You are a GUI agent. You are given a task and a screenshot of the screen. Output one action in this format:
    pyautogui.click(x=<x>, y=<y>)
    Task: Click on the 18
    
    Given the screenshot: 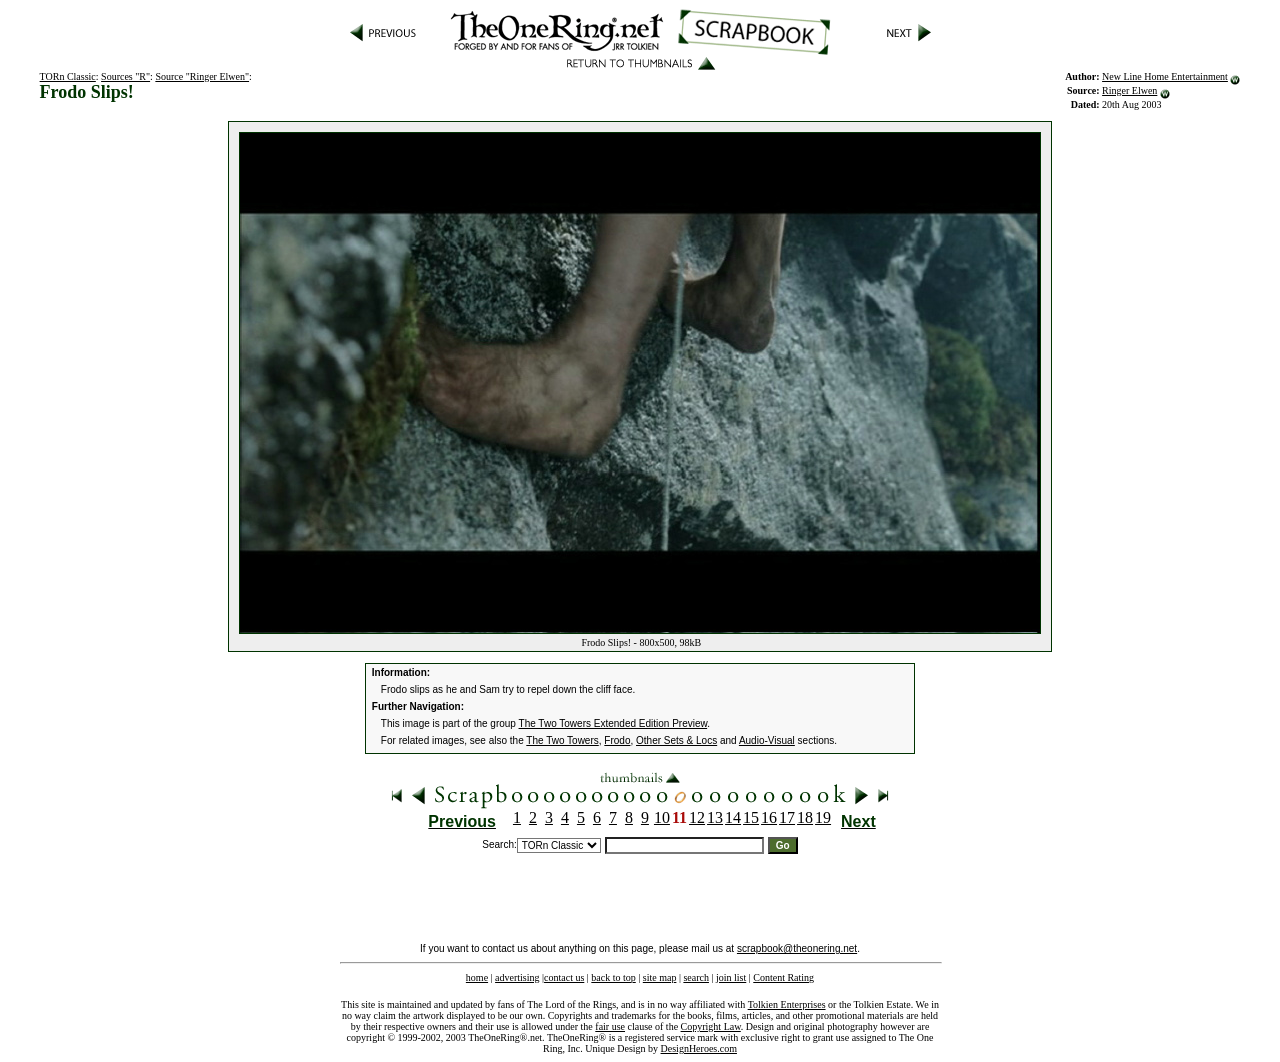 What is the action you would take?
    pyautogui.click(x=805, y=817)
    